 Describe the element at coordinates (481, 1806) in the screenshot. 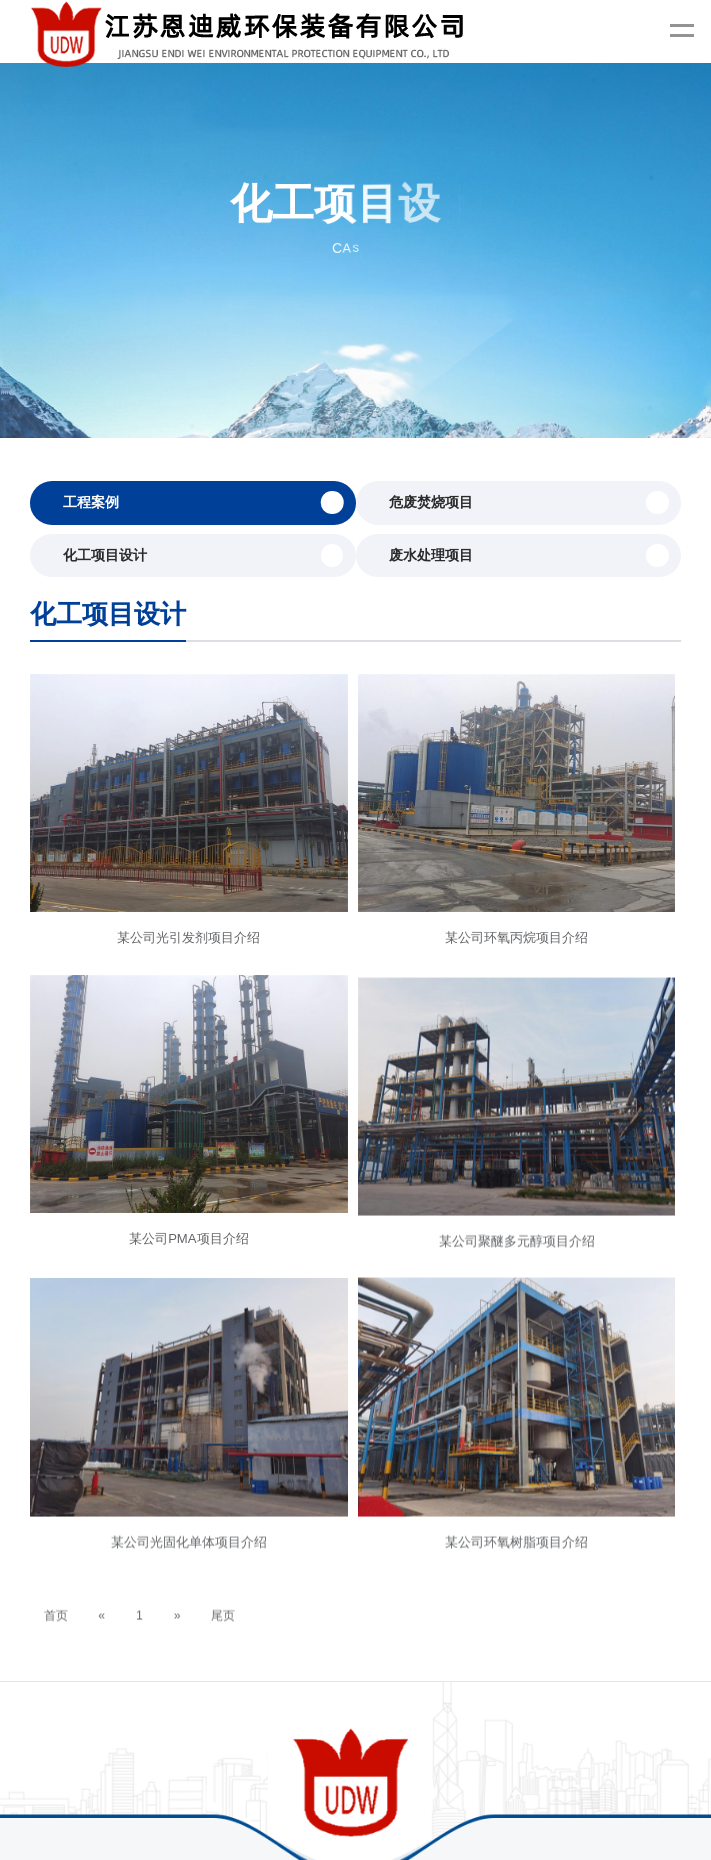

I see `热电阻` at that location.